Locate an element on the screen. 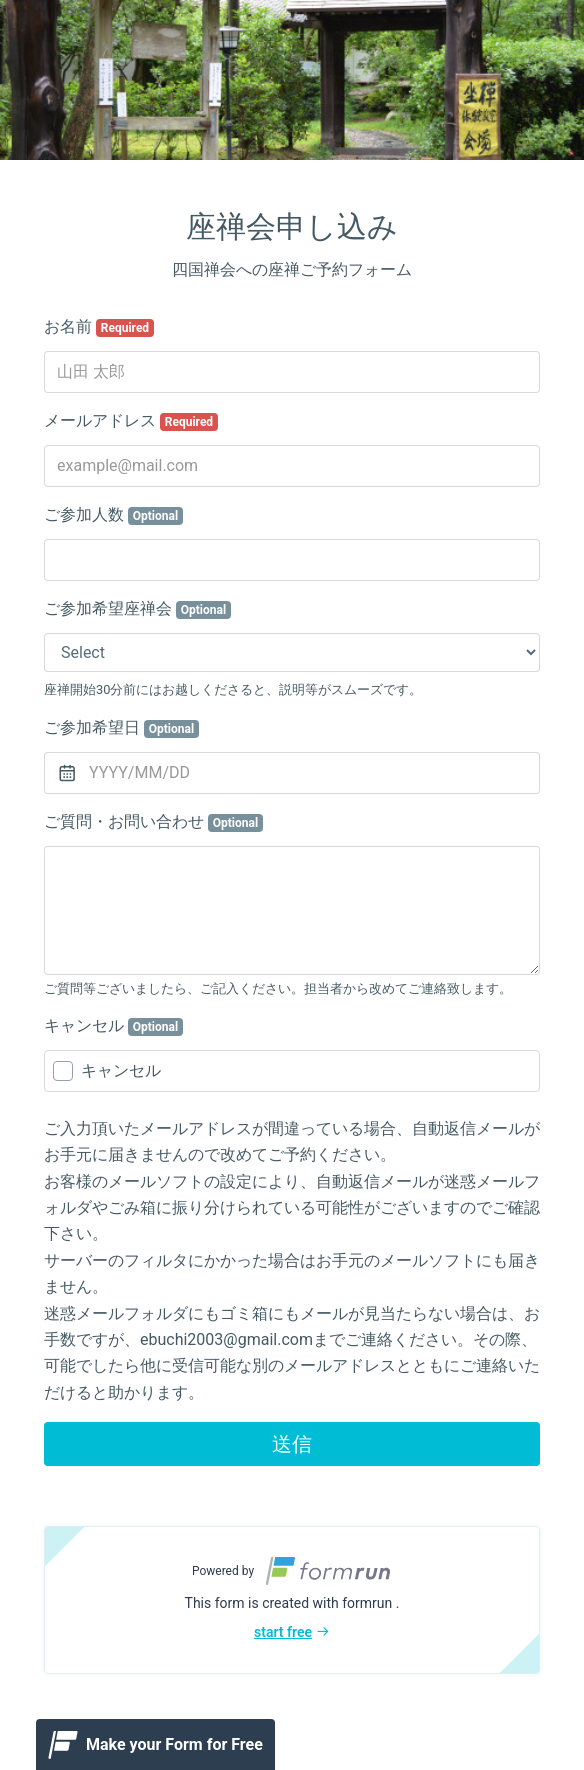 This screenshot has height=1770, width=584. お名前 is located at coordinates (99, 327).